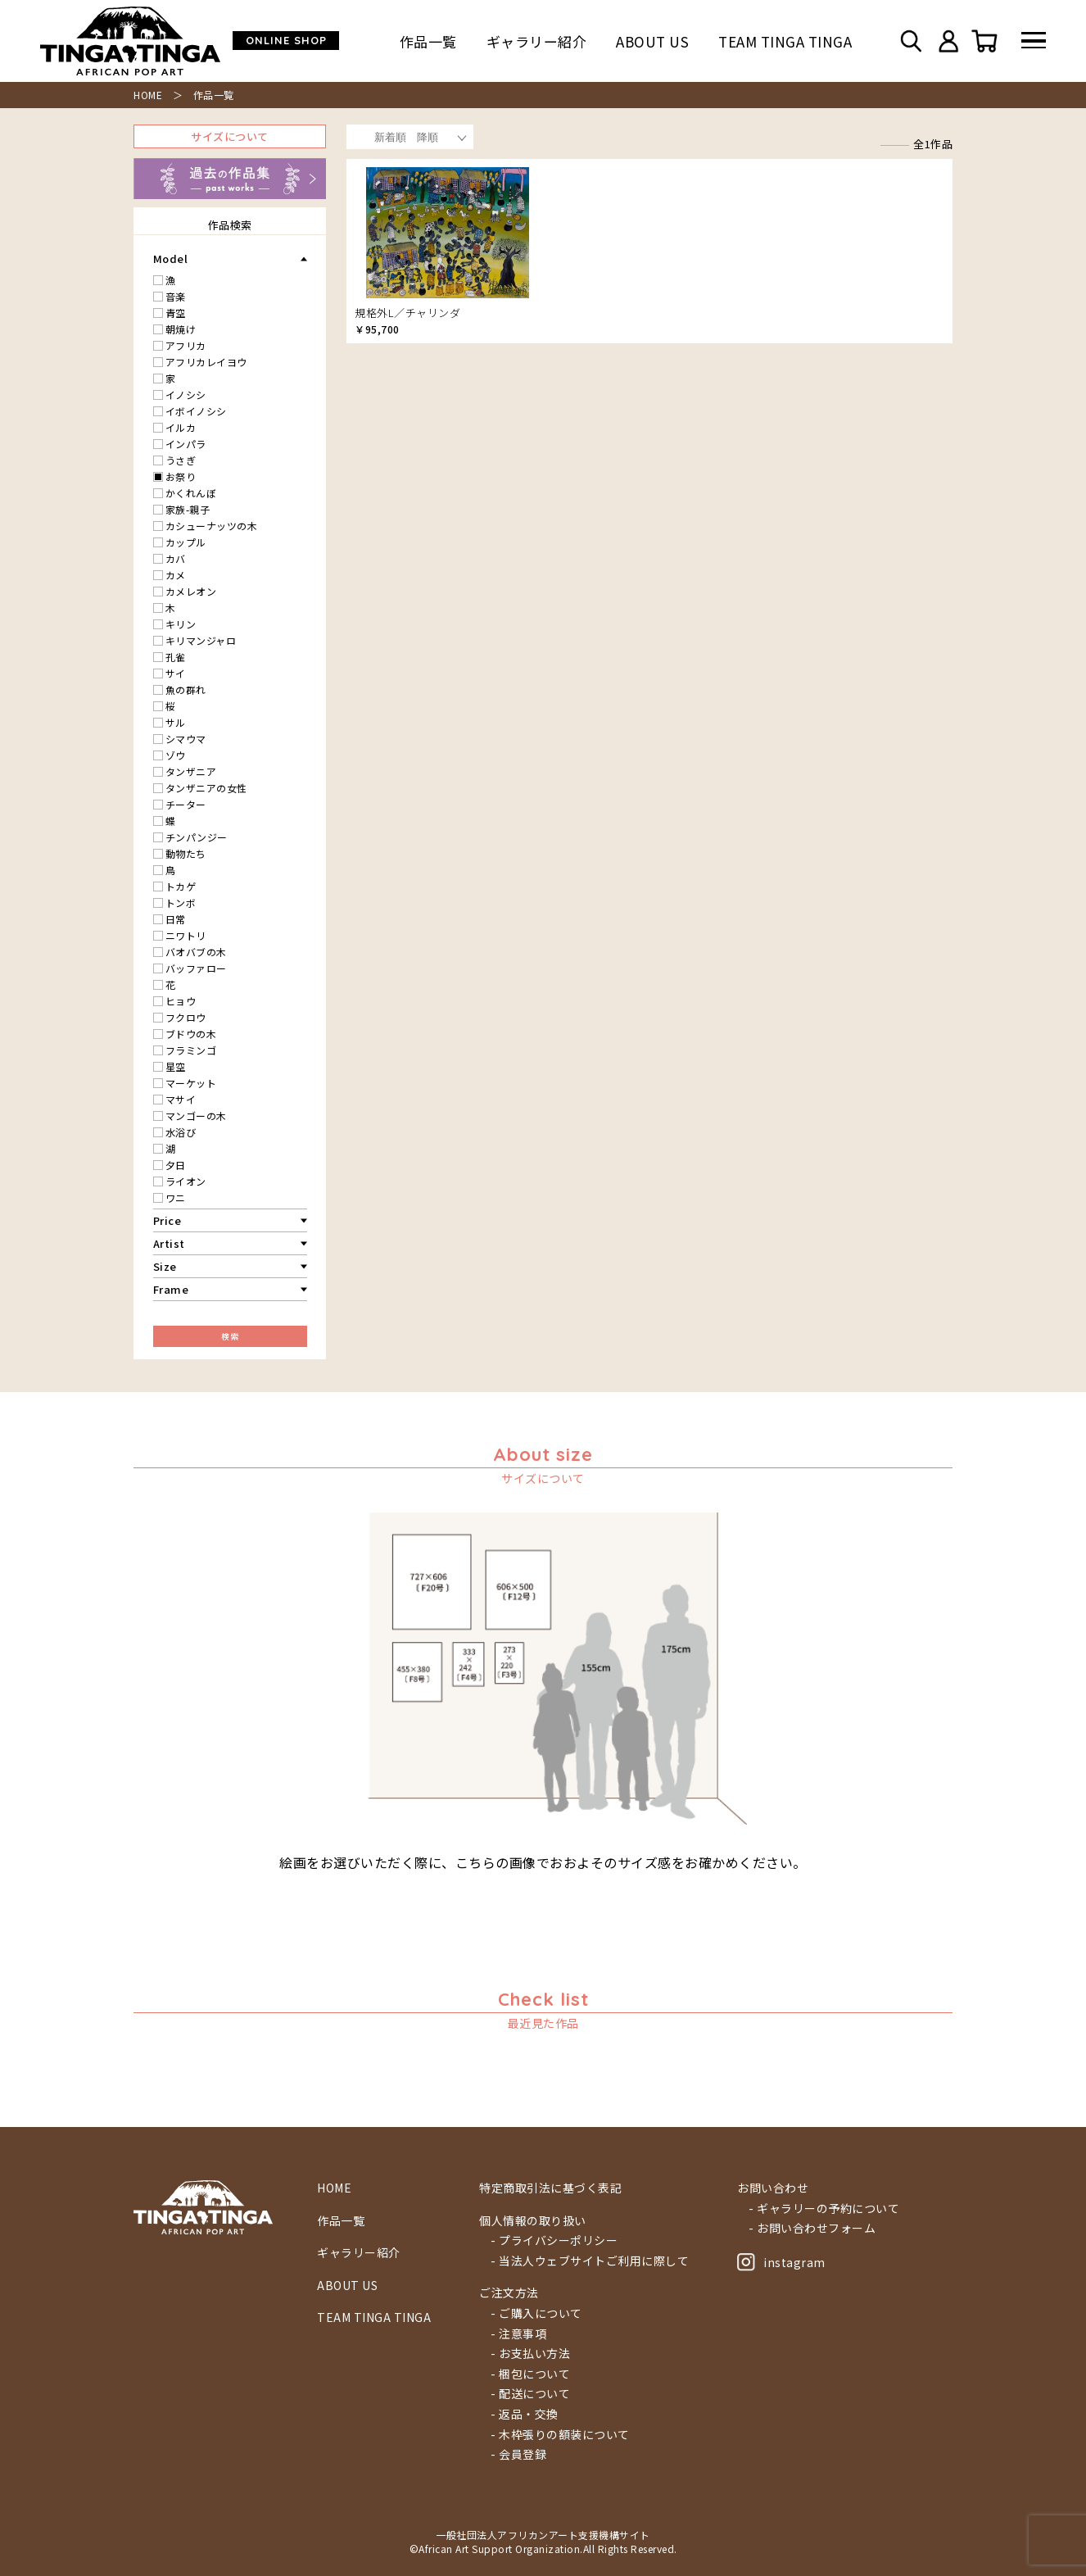 Image resolution: width=1086 pixels, height=2576 pixels. Describe the element at coordinates (532, 2221) in the screenshot. I see `個人情報の取り扱い` at that location.